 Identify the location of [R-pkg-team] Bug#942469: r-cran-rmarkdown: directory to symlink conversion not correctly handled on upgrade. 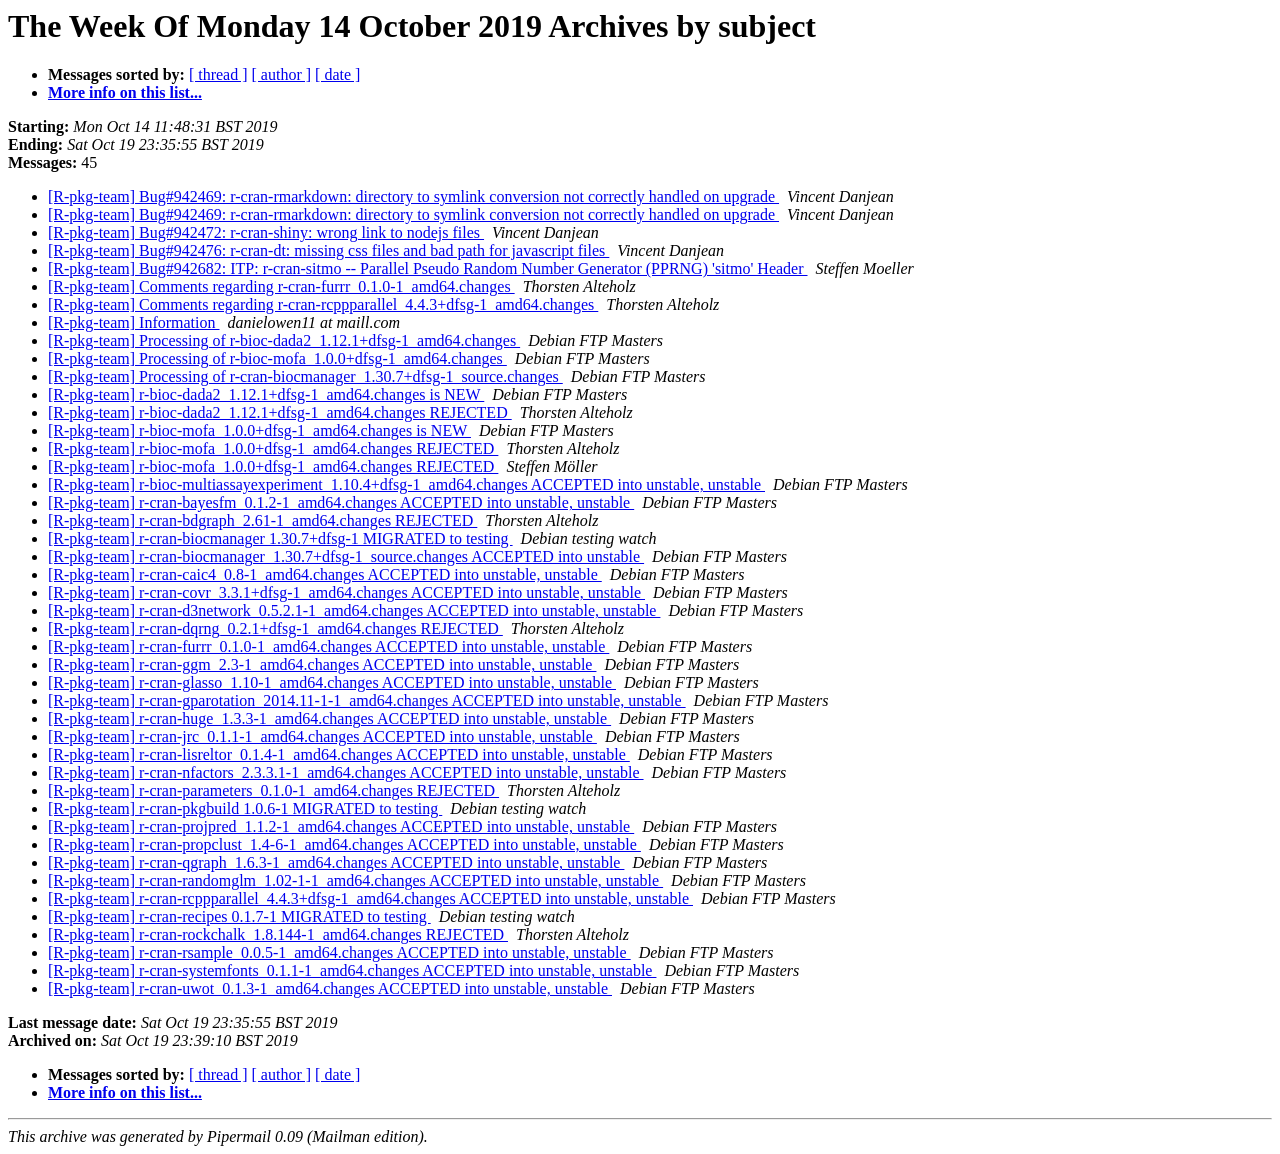
(413, 196).